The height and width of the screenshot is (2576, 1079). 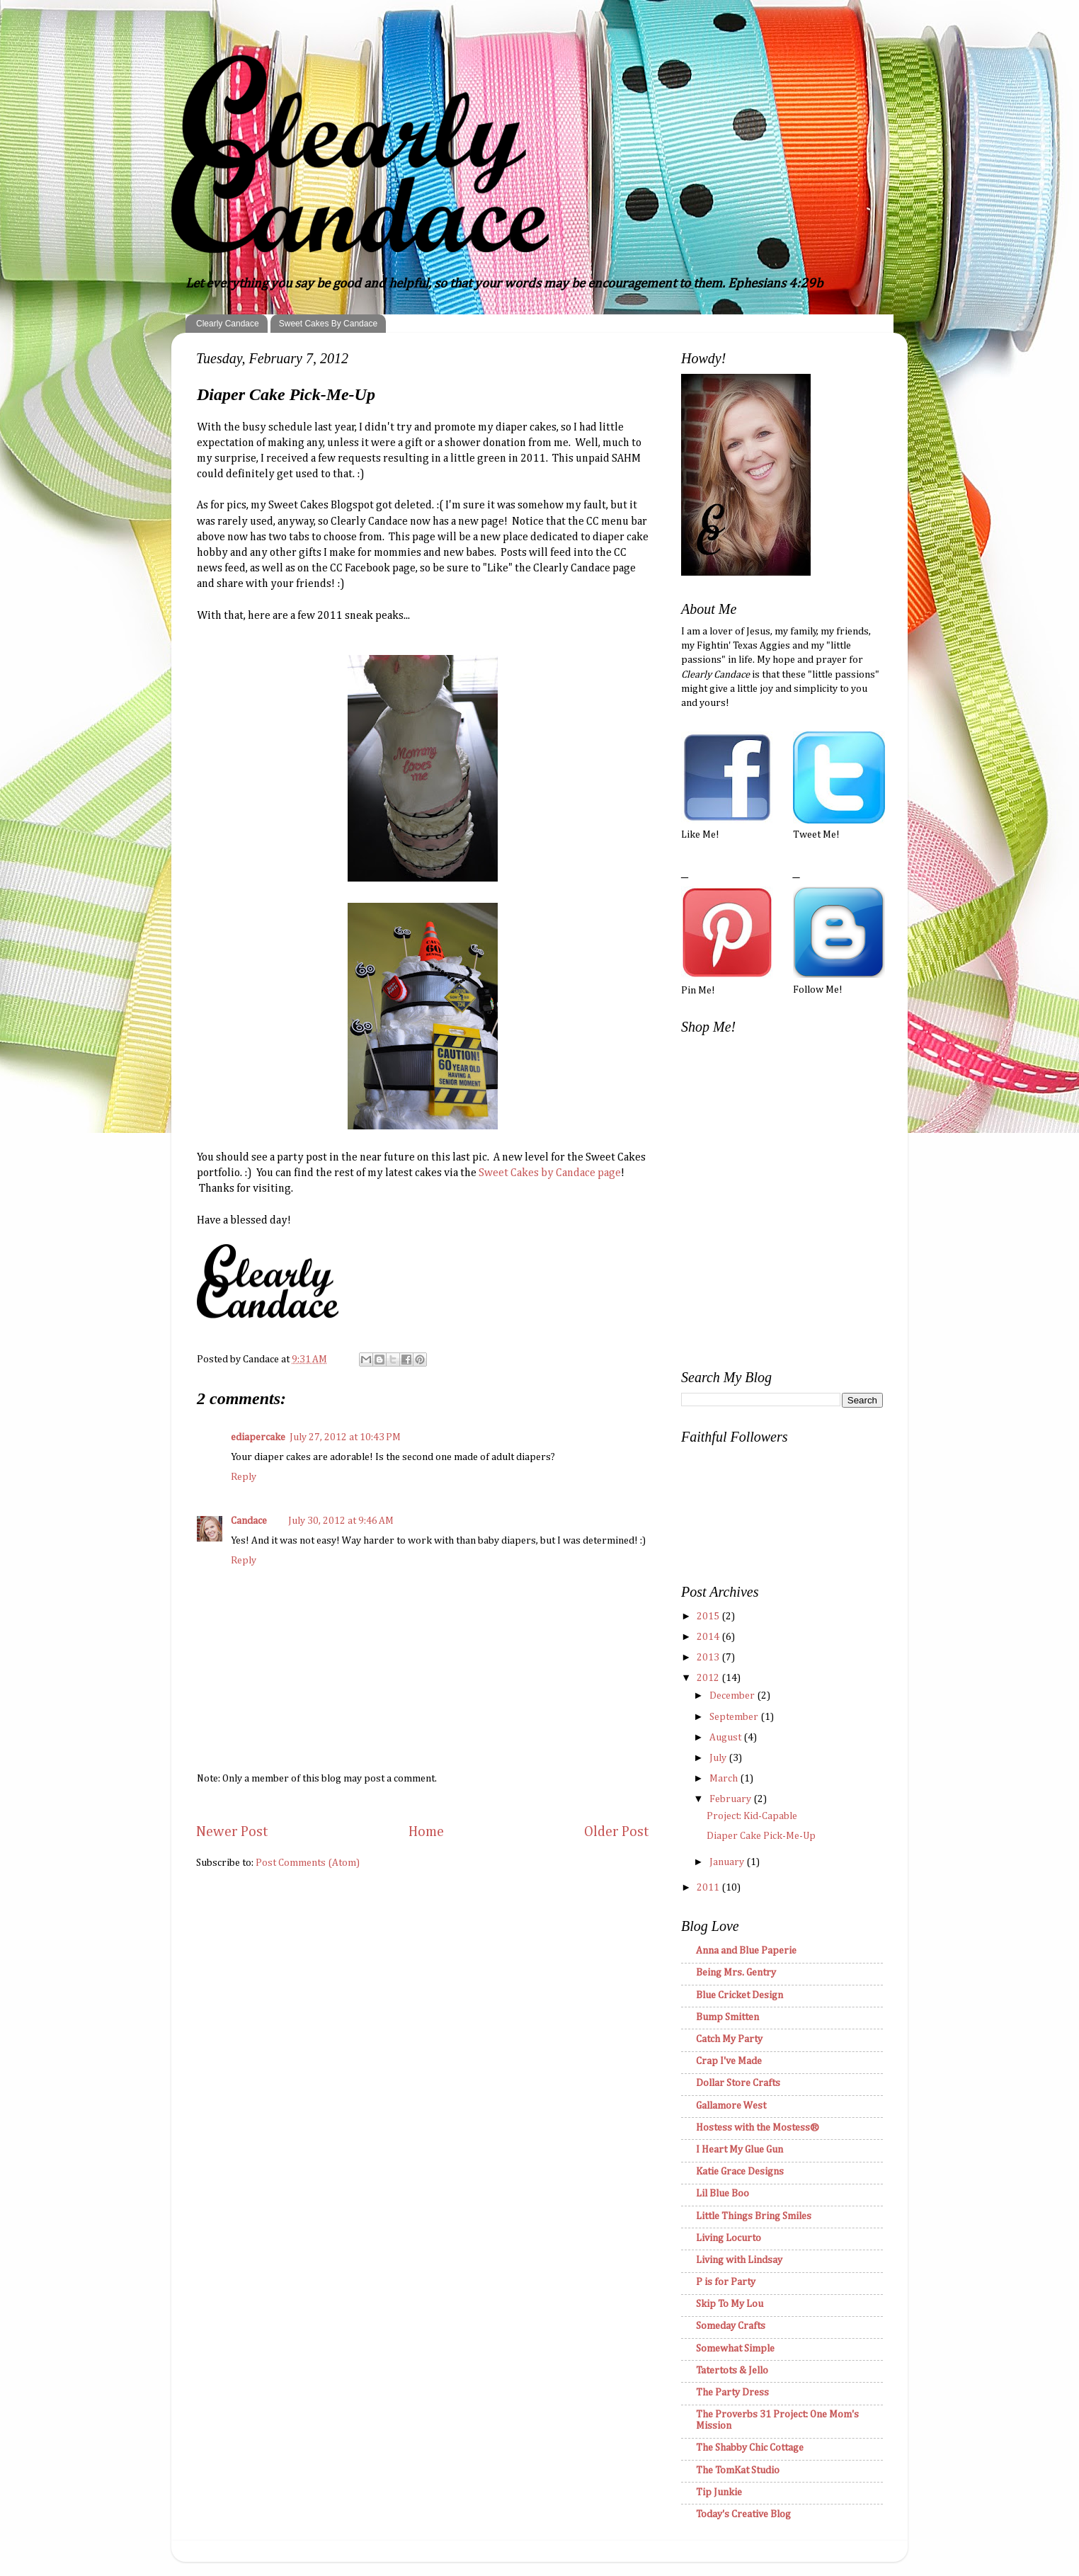 What do you see at coordinates (739, 1995) in the screenshot?
I see `Blue Cricket Design` at bounding box center [739, 1995].